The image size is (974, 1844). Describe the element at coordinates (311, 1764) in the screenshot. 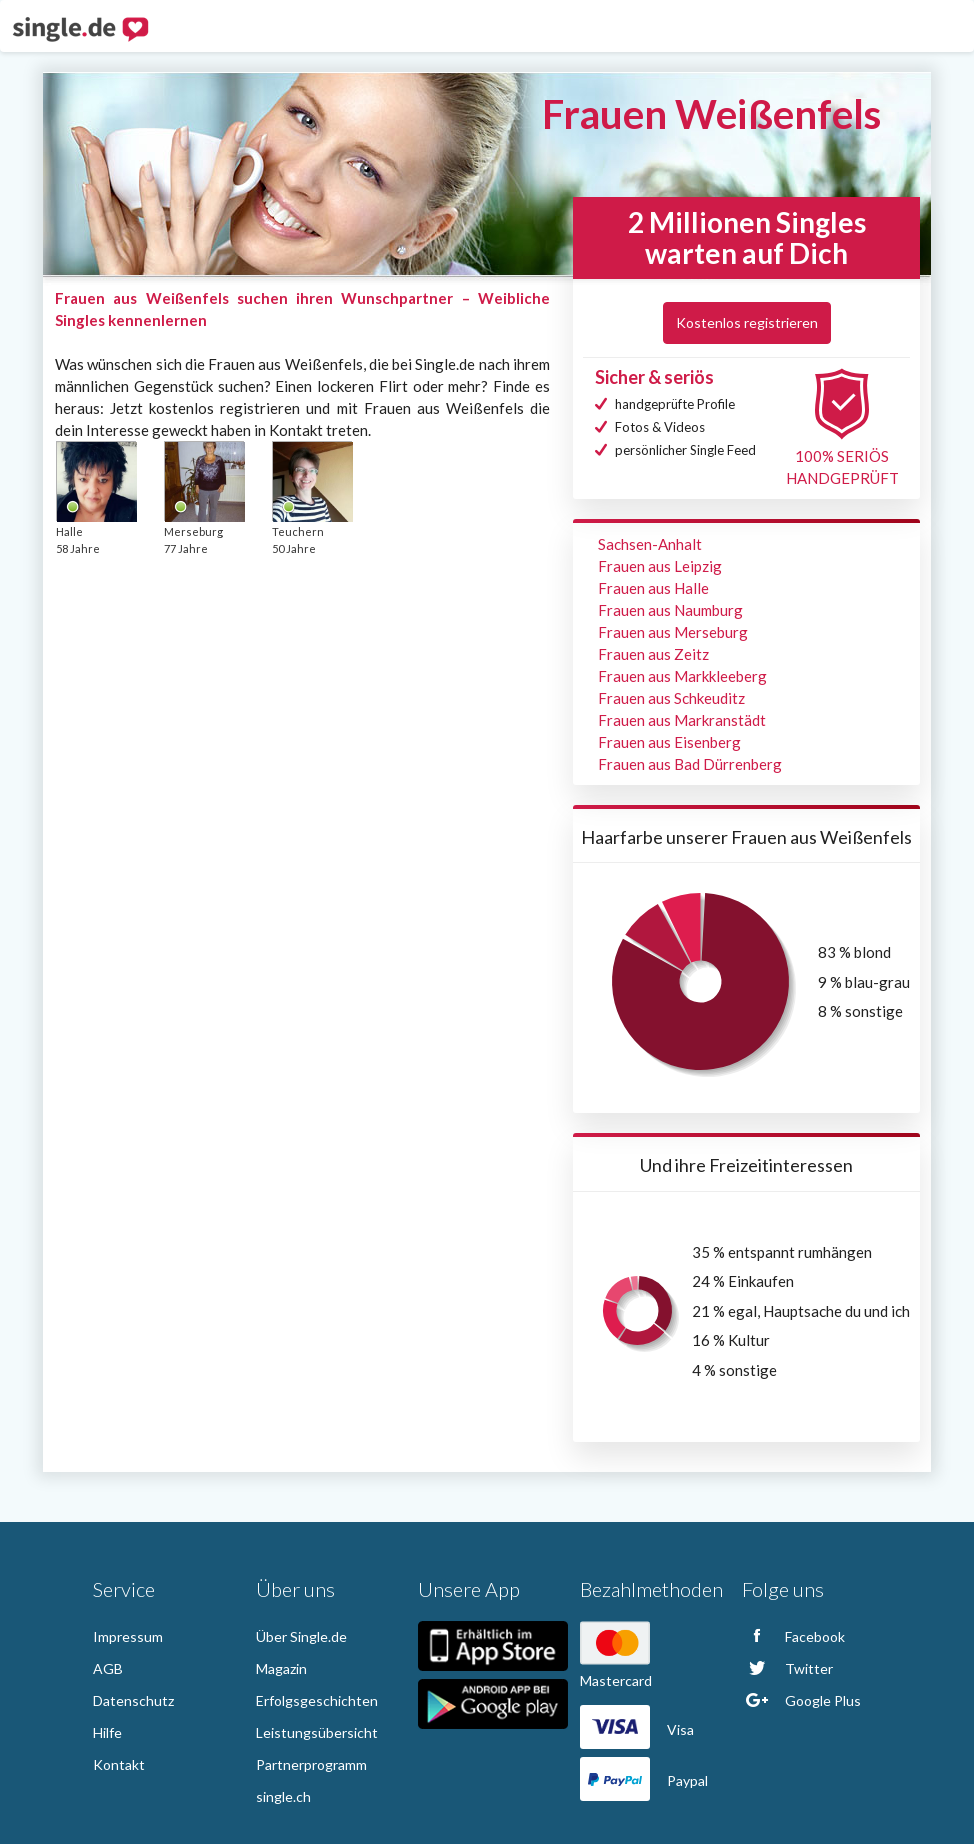

I see `Partnerprogramm` at that location.